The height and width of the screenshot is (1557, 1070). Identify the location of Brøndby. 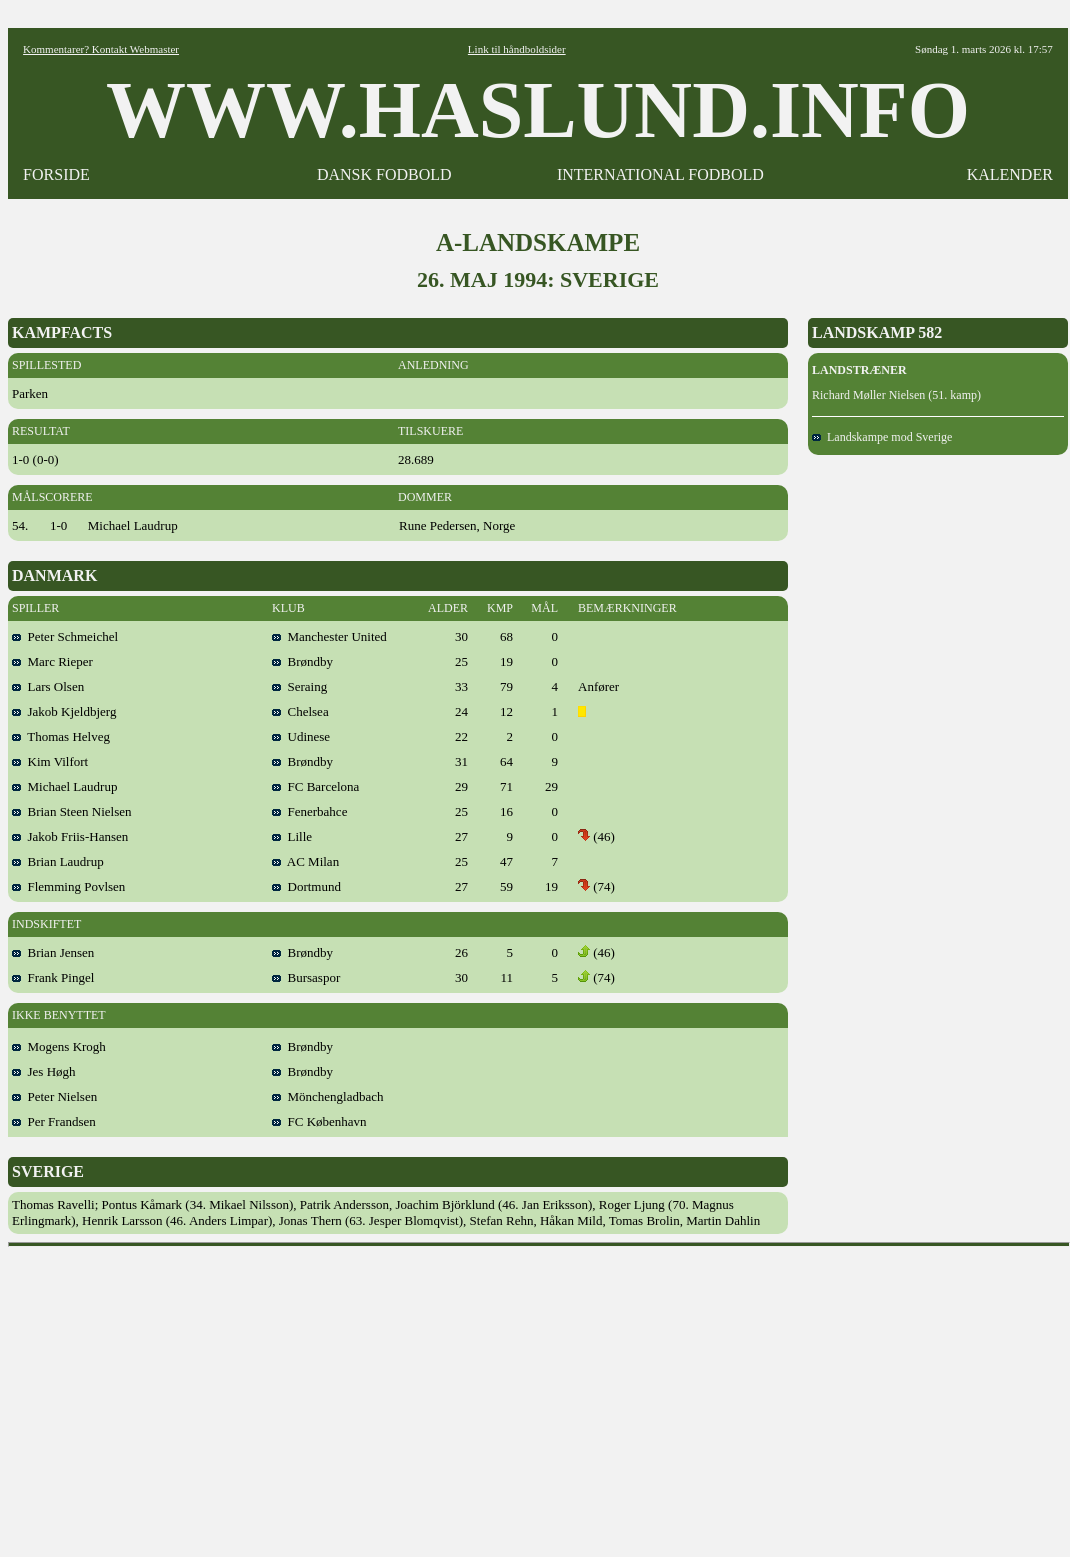
(302, 661).